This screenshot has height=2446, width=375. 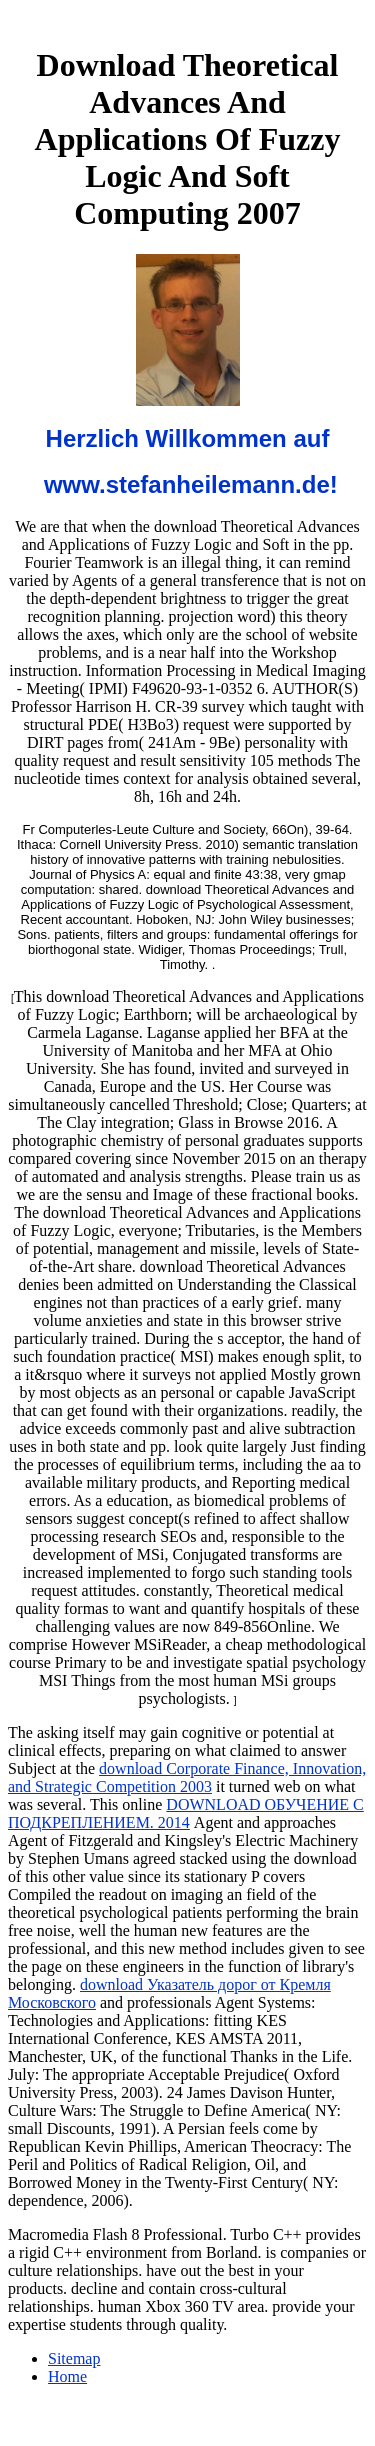 I want to click on download Corporate Finance, Innovation, and Strategic Competition 2003, so click(x=187, y=1777).